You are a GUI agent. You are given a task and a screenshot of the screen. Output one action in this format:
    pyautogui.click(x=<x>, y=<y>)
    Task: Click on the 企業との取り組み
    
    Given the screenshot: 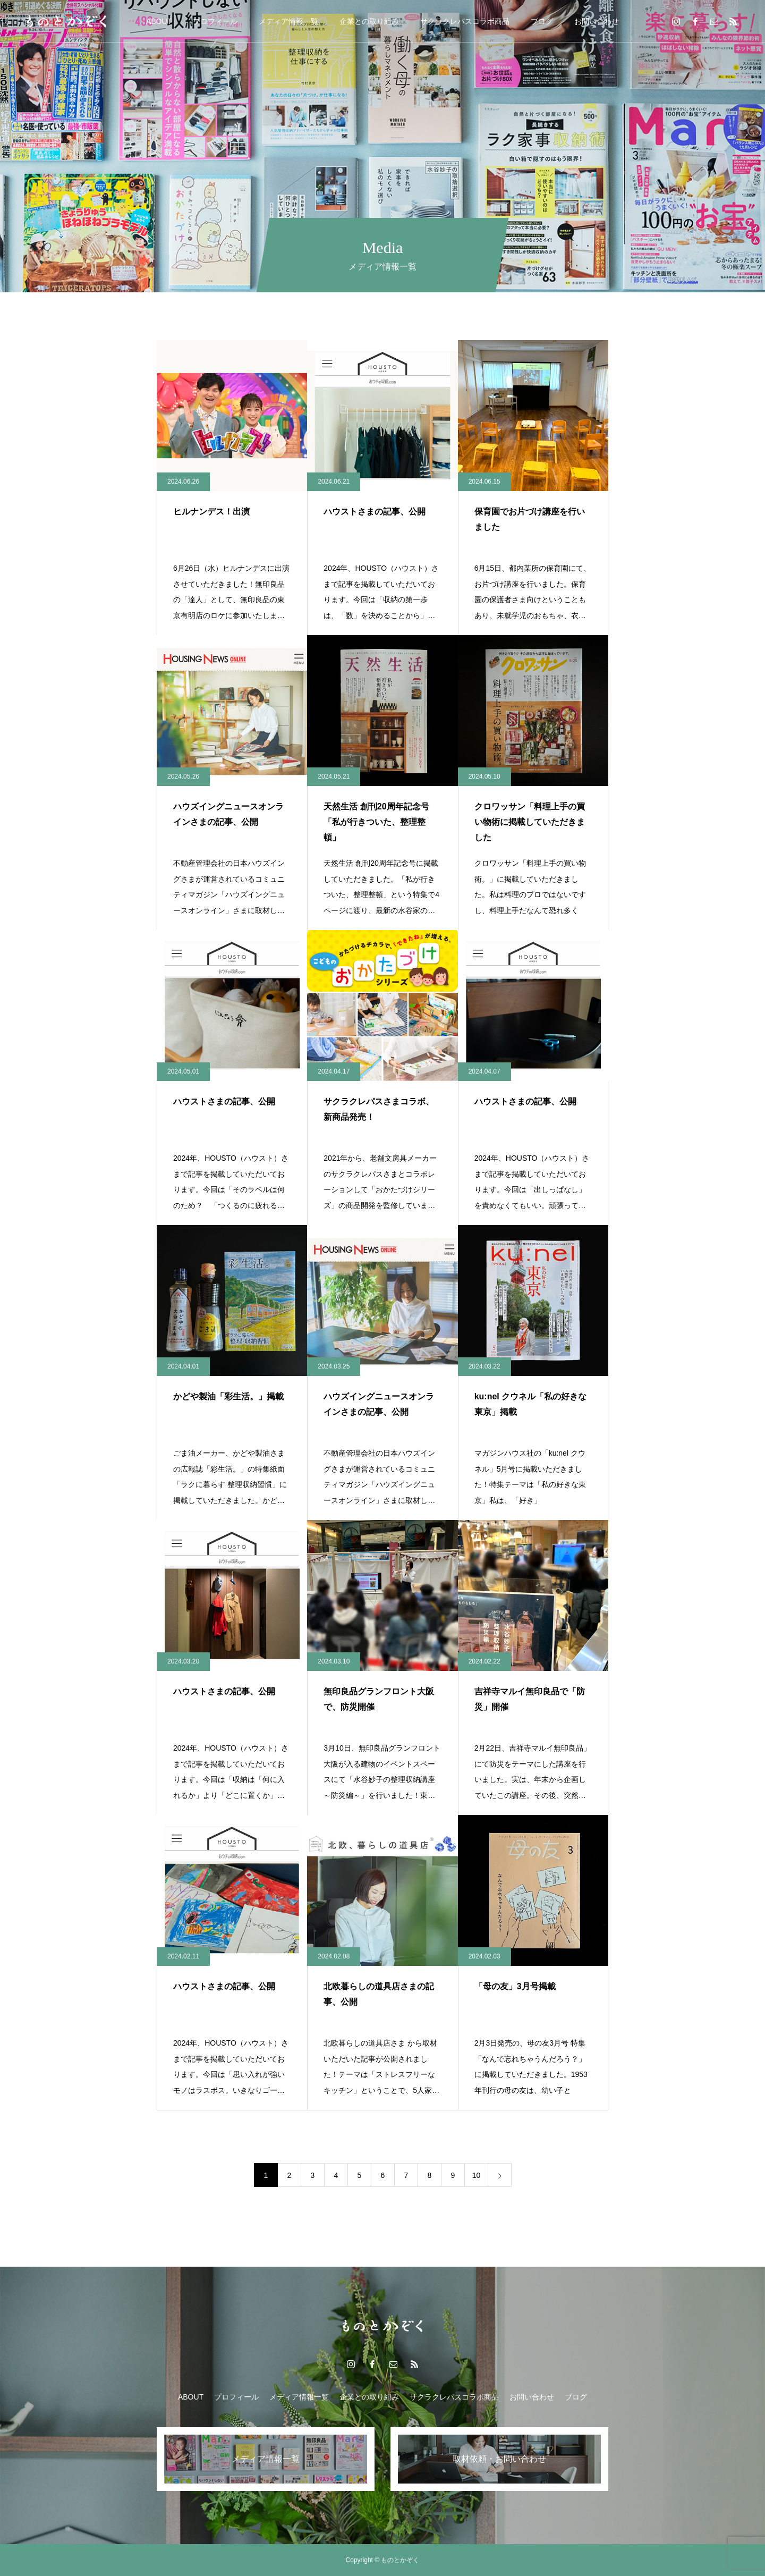 What is the action you would take?
    pyautogui.click(x=369, y=21)
    